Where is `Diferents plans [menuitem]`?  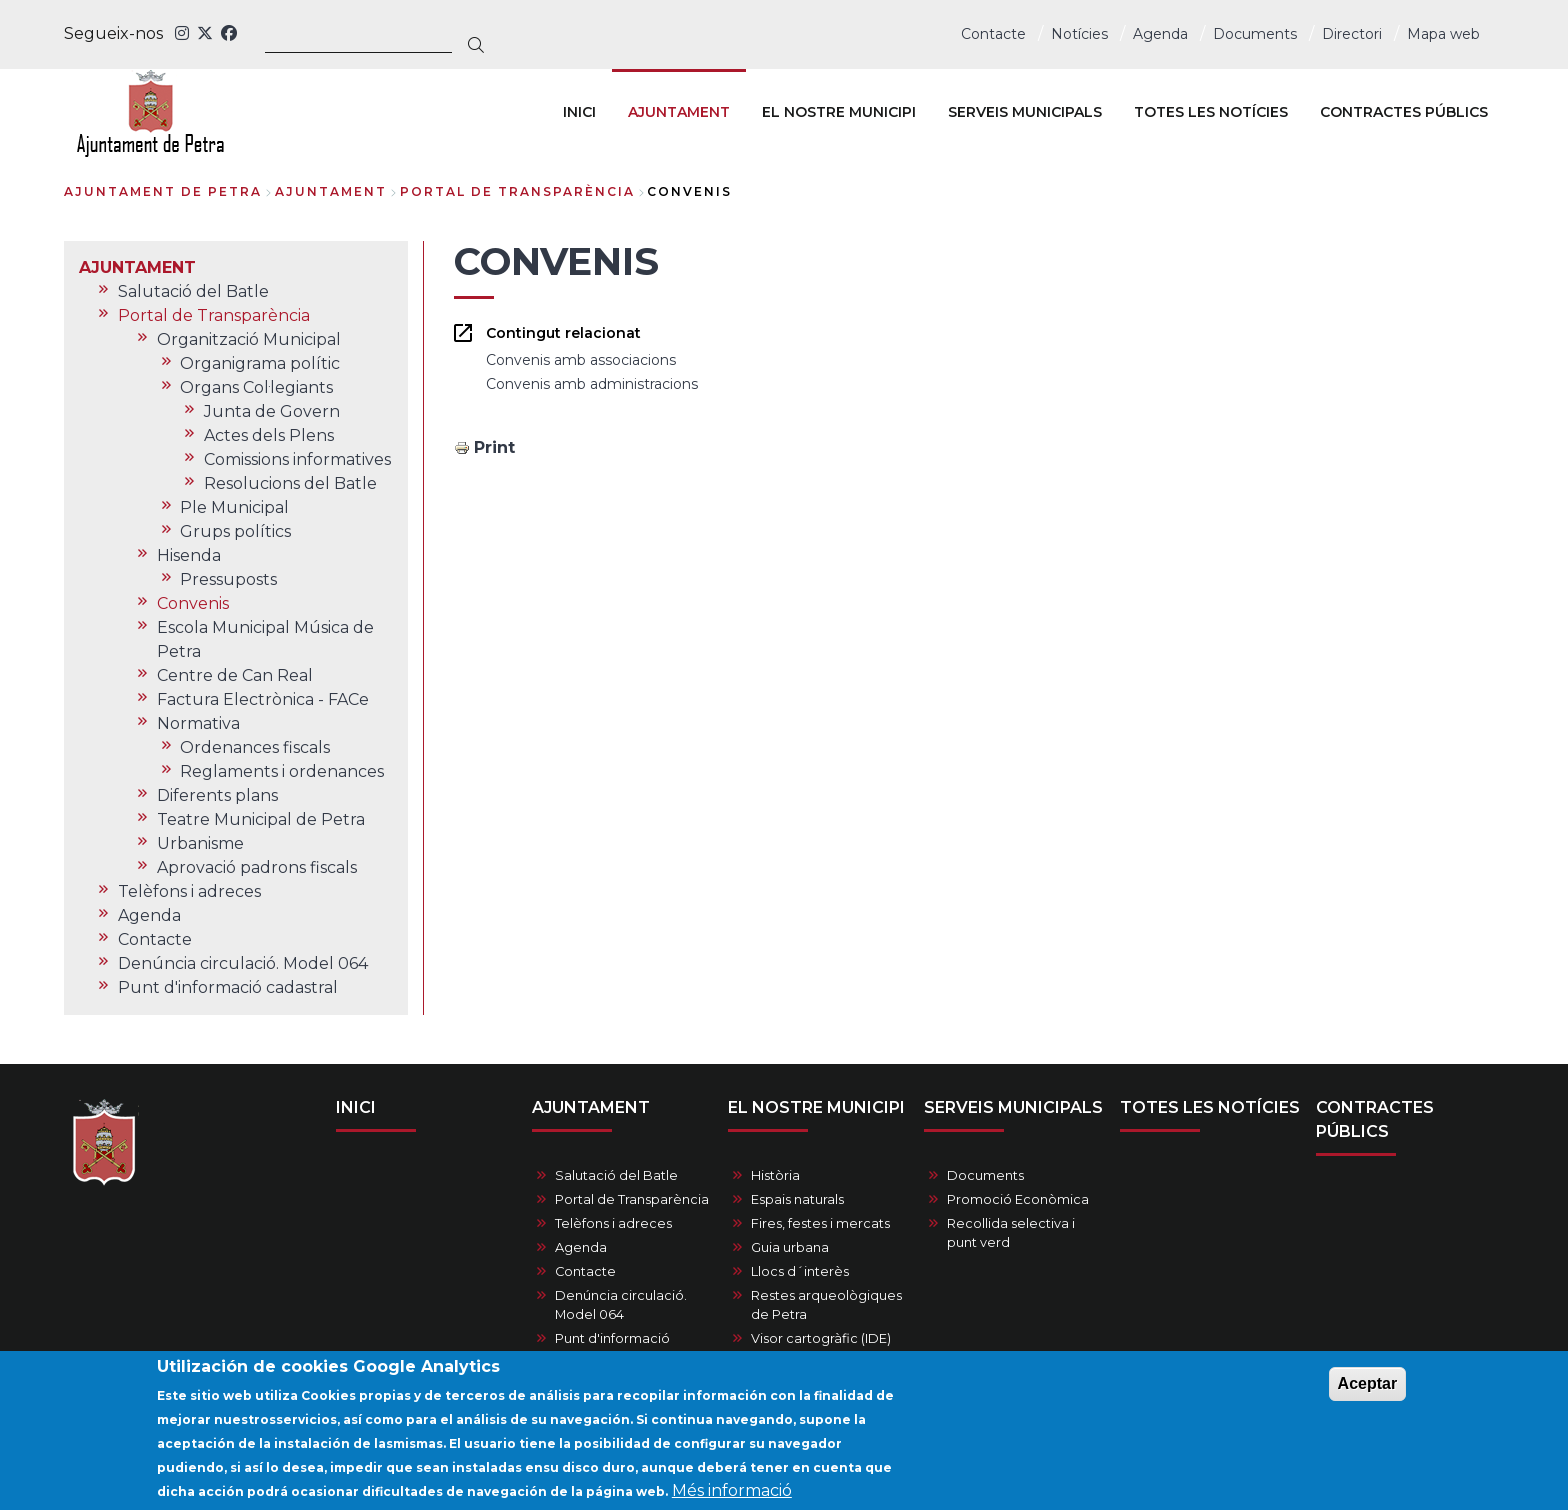 Diferents plans [menuitem] is located at coordinates (217, 795).